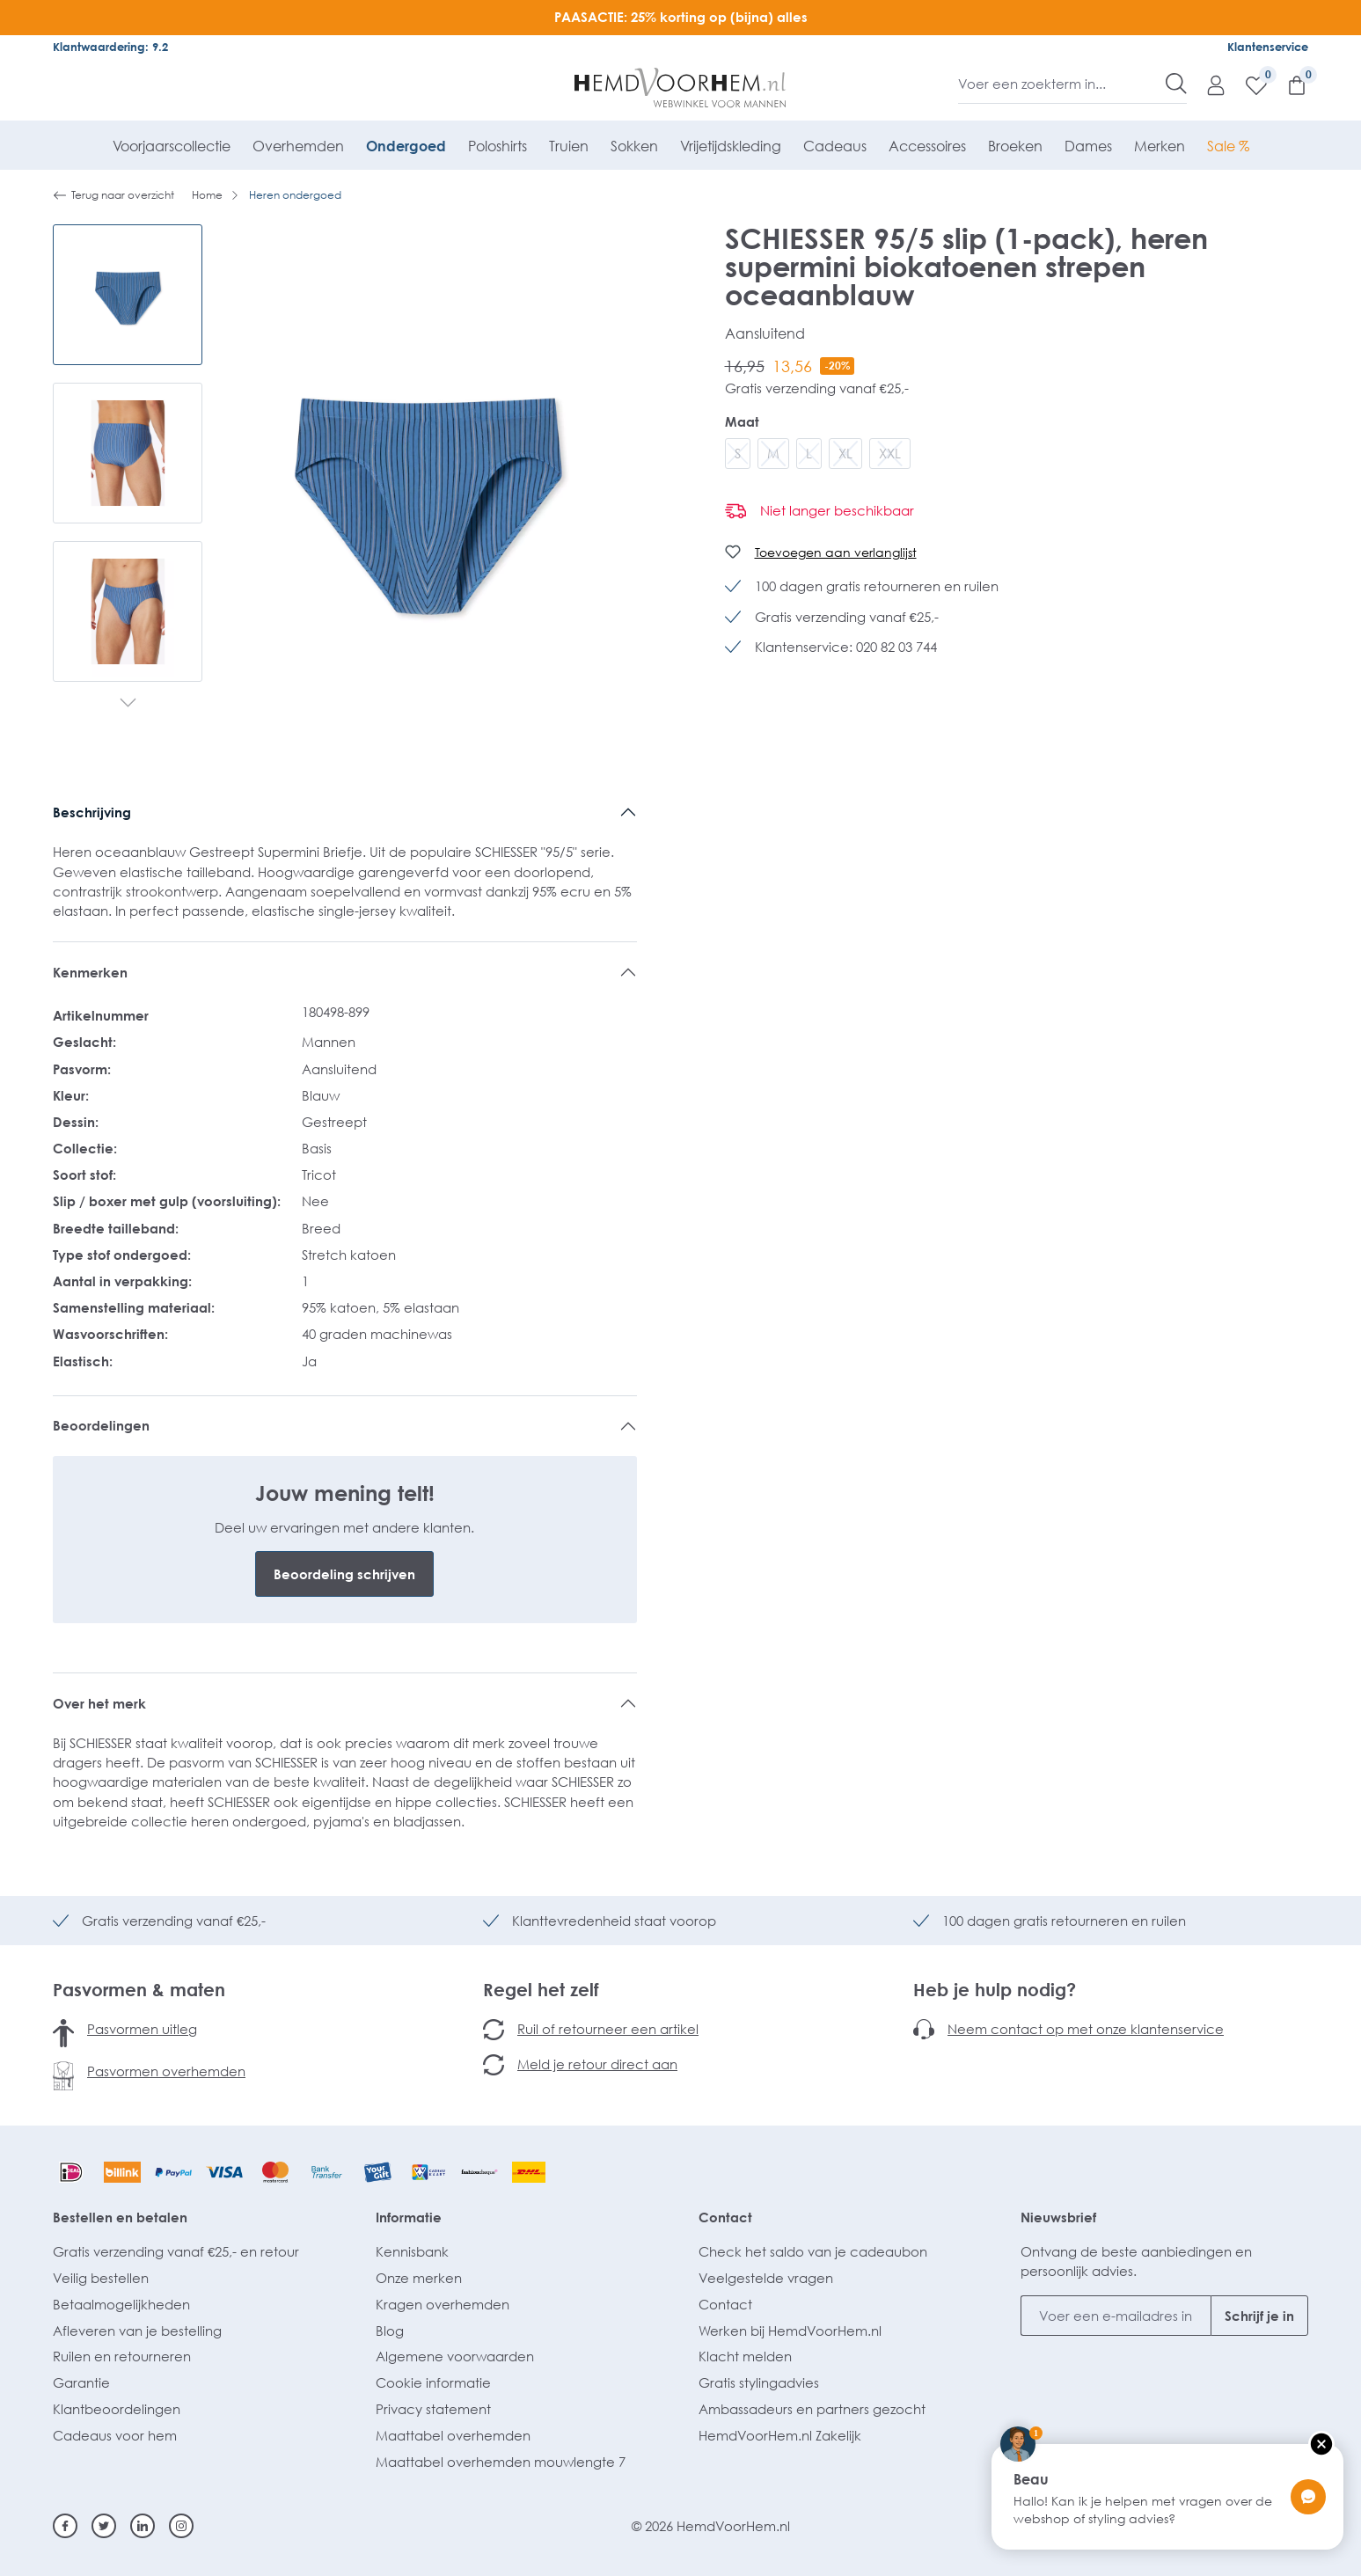 The height and width of the screenshot is (2576, 1361). I want to click on Klantenservice, so click(1267, 47).